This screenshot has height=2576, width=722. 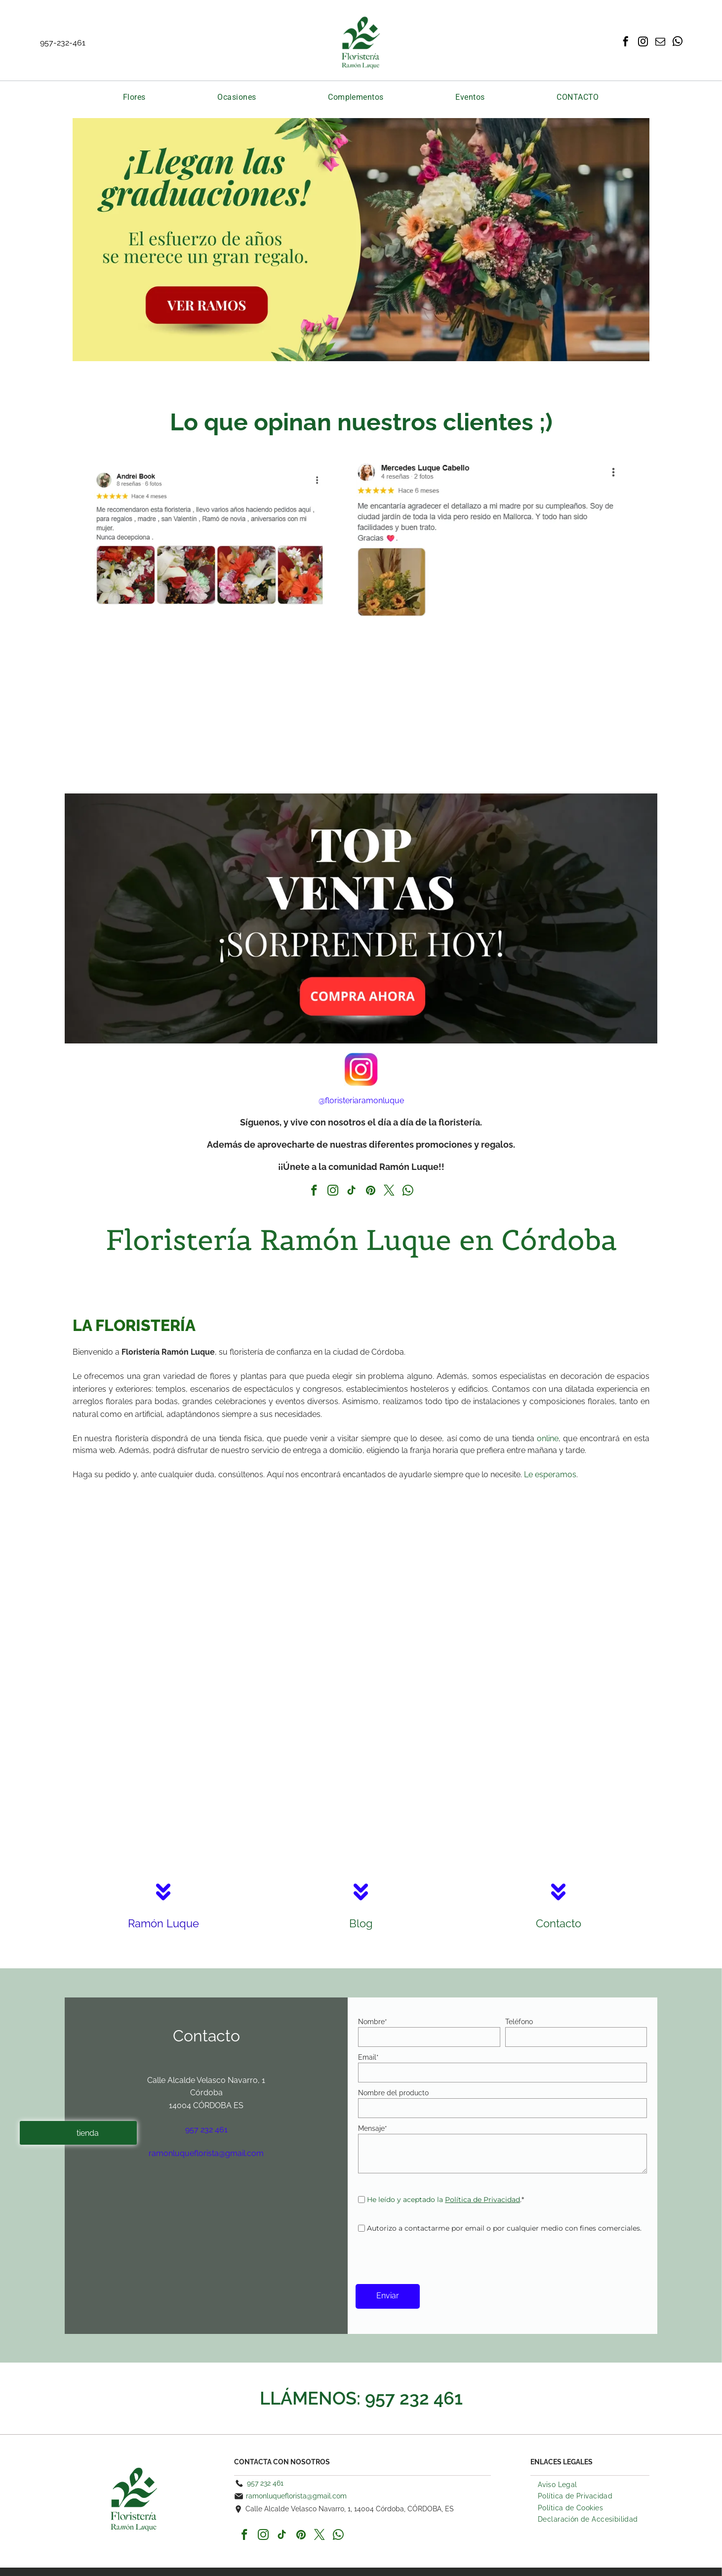 I want to click on [whatsapp], so click(x=677, y=42).